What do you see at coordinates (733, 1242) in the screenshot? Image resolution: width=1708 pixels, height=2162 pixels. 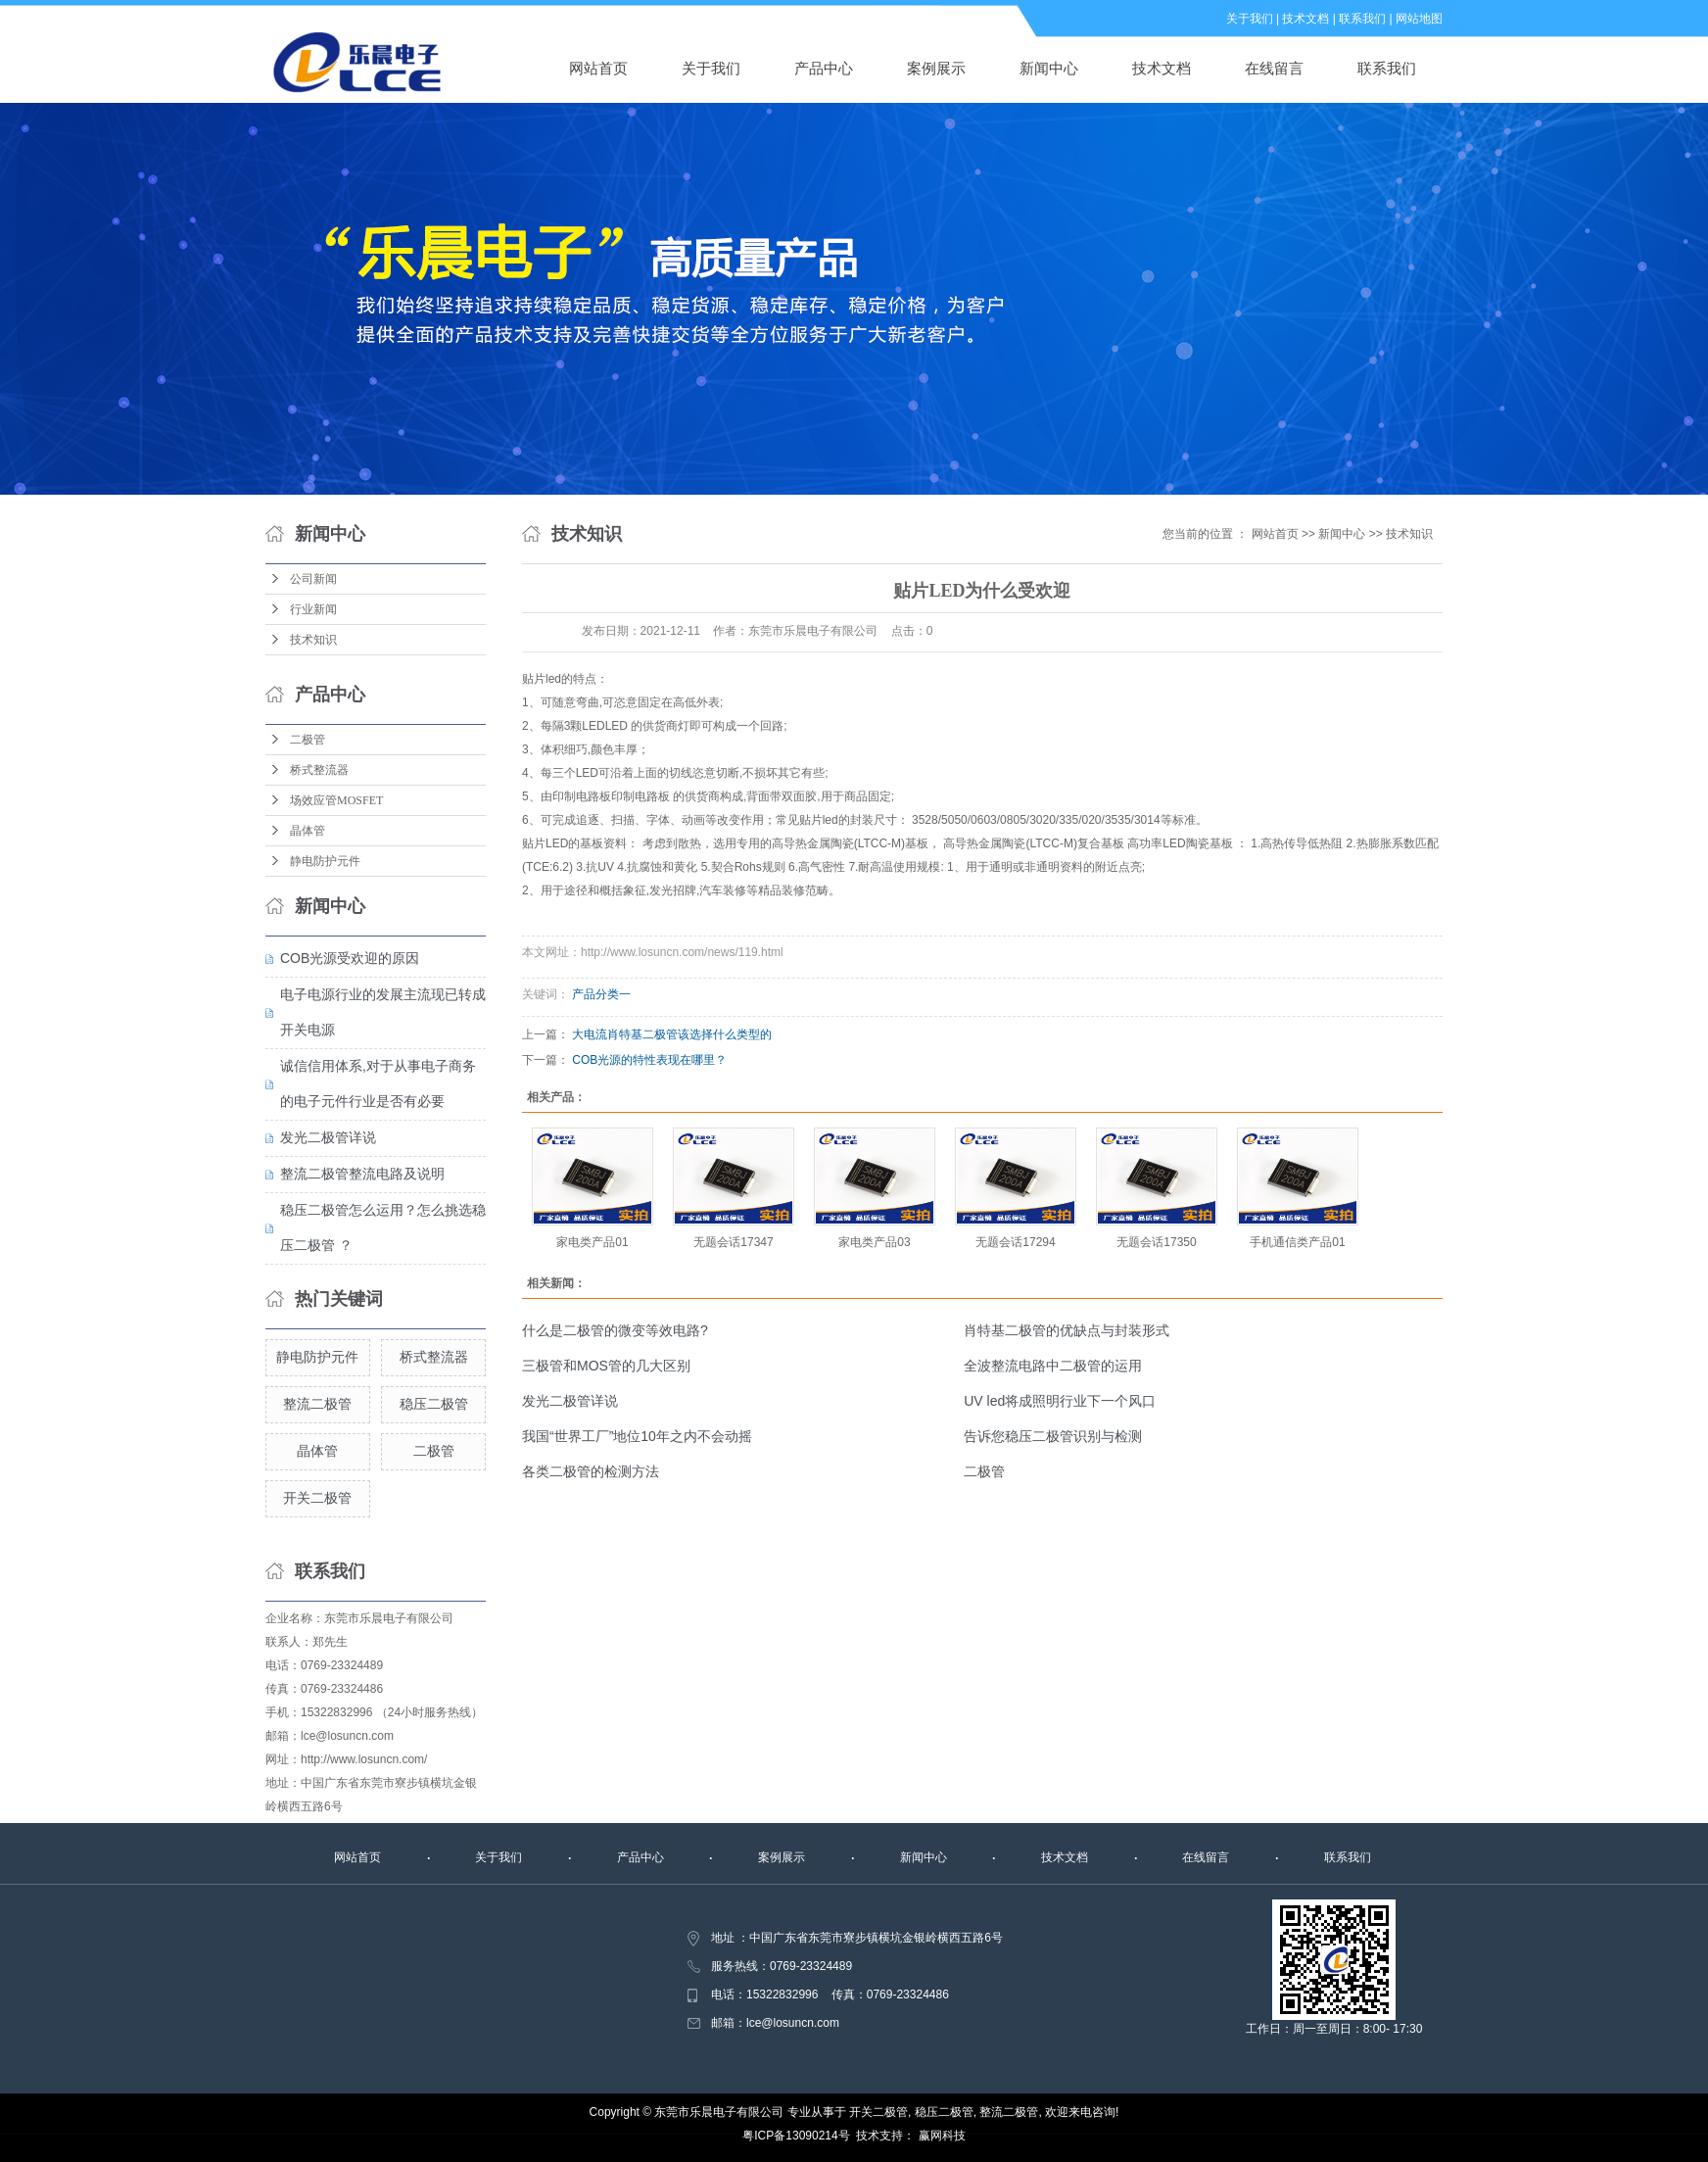 I see `无题会话17347` at bounding box center [733, 1242].